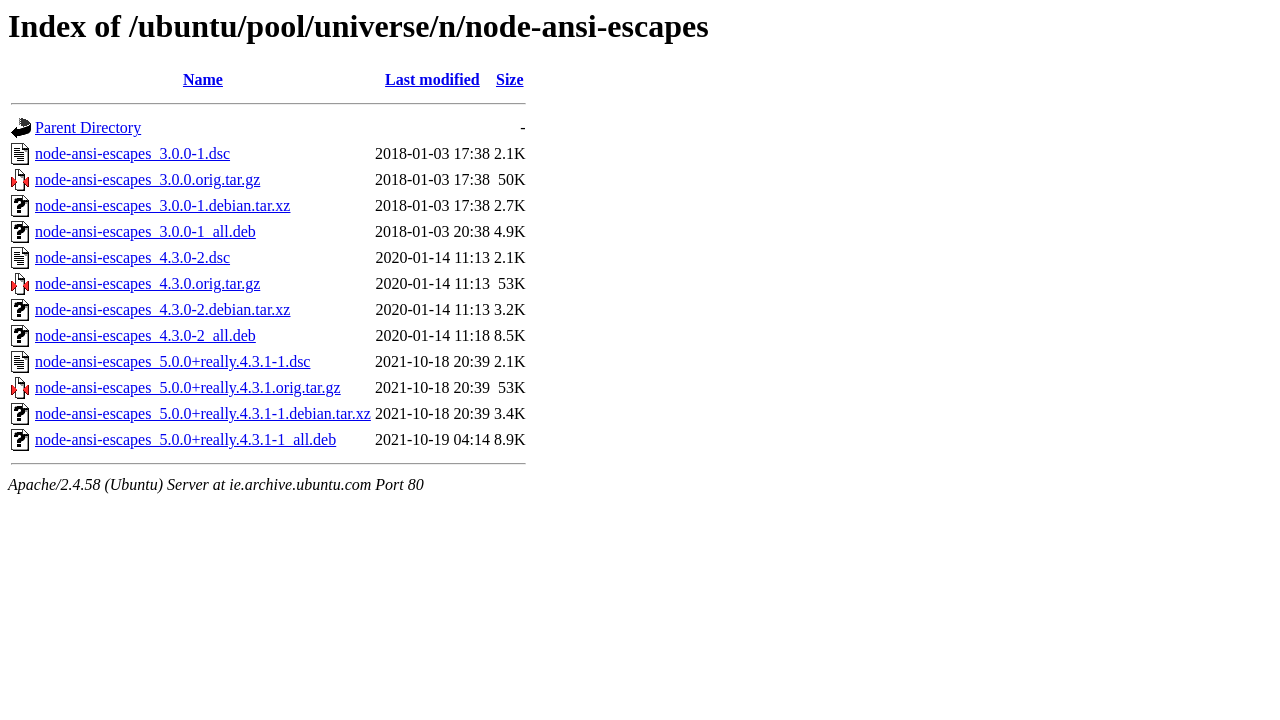 This screenshot has width=1280, height=720. What do you see at coordinates (145, 231) in the screenshot?
I see `node-ansi-escapes_3.0.0-1_all.deb` at bounding box center [145, 231].